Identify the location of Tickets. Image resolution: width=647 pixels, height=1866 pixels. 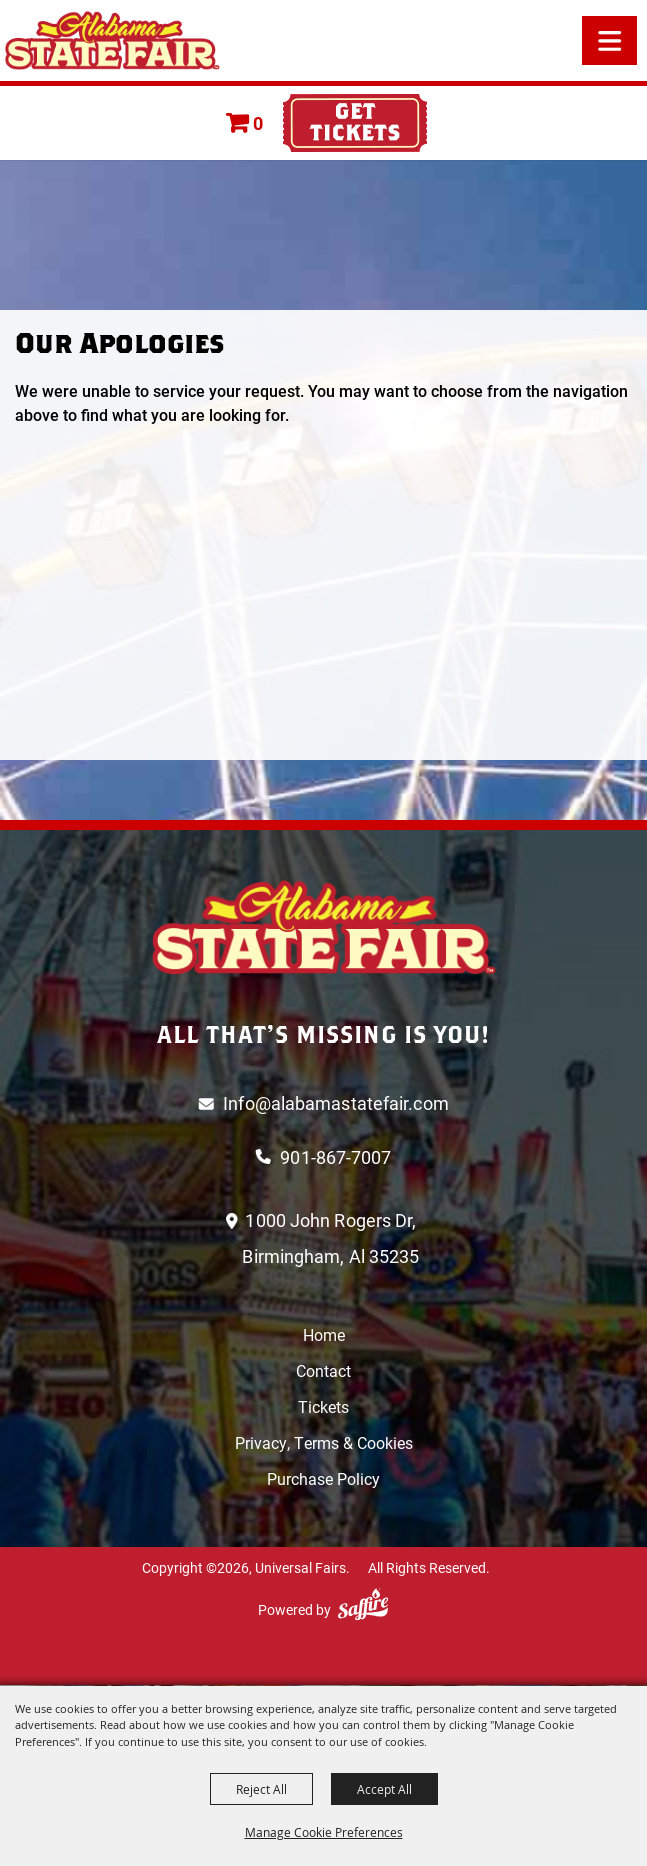
(323, 1406).